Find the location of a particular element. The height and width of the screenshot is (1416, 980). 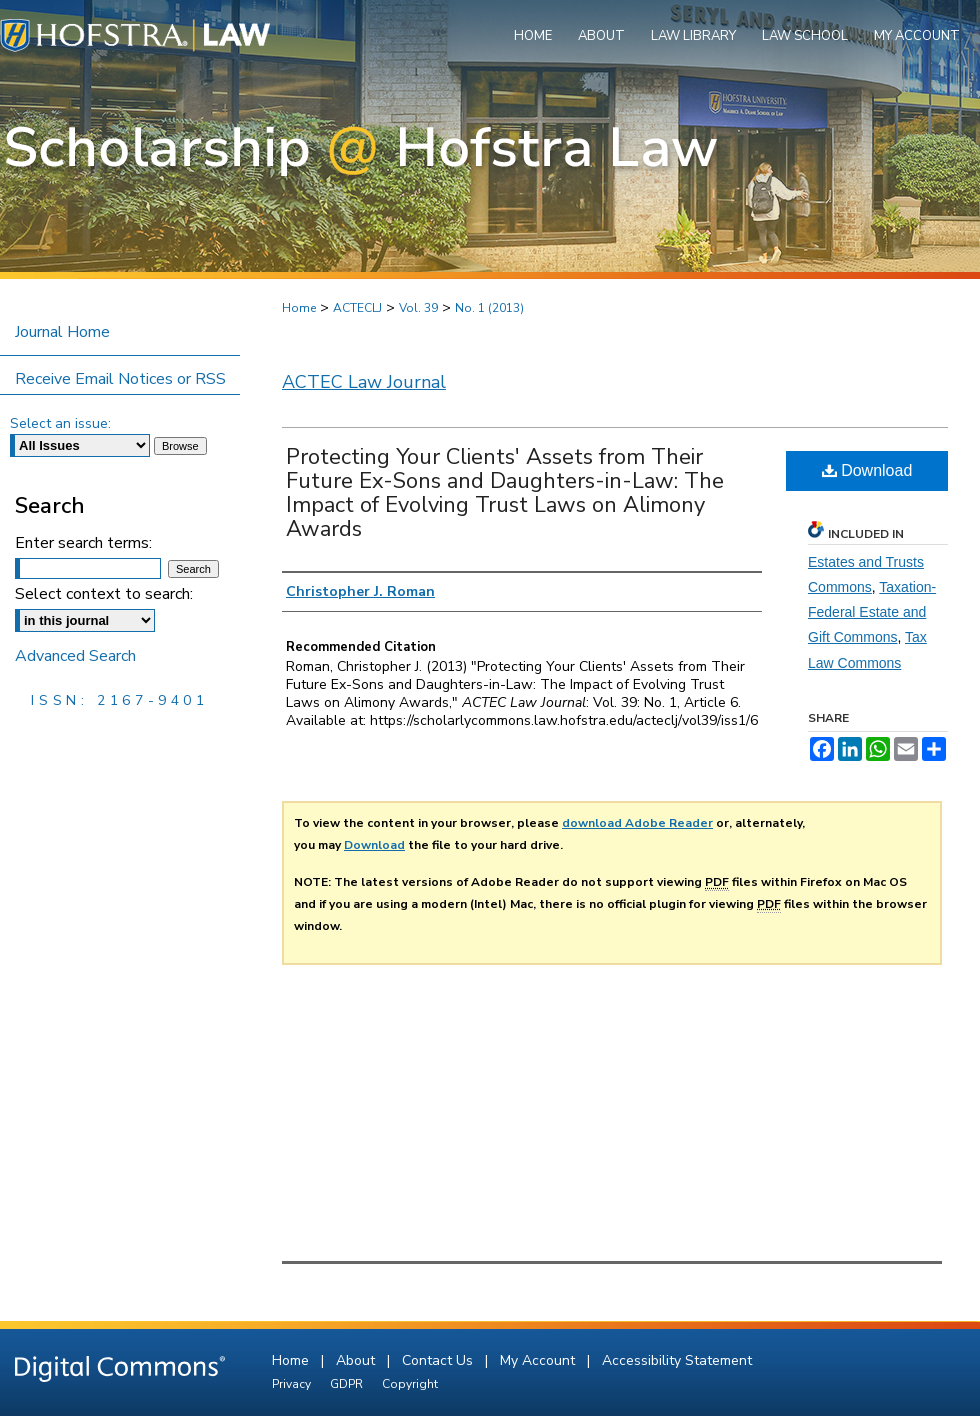

download Adobe Reader is located at coordinates (637, 823).